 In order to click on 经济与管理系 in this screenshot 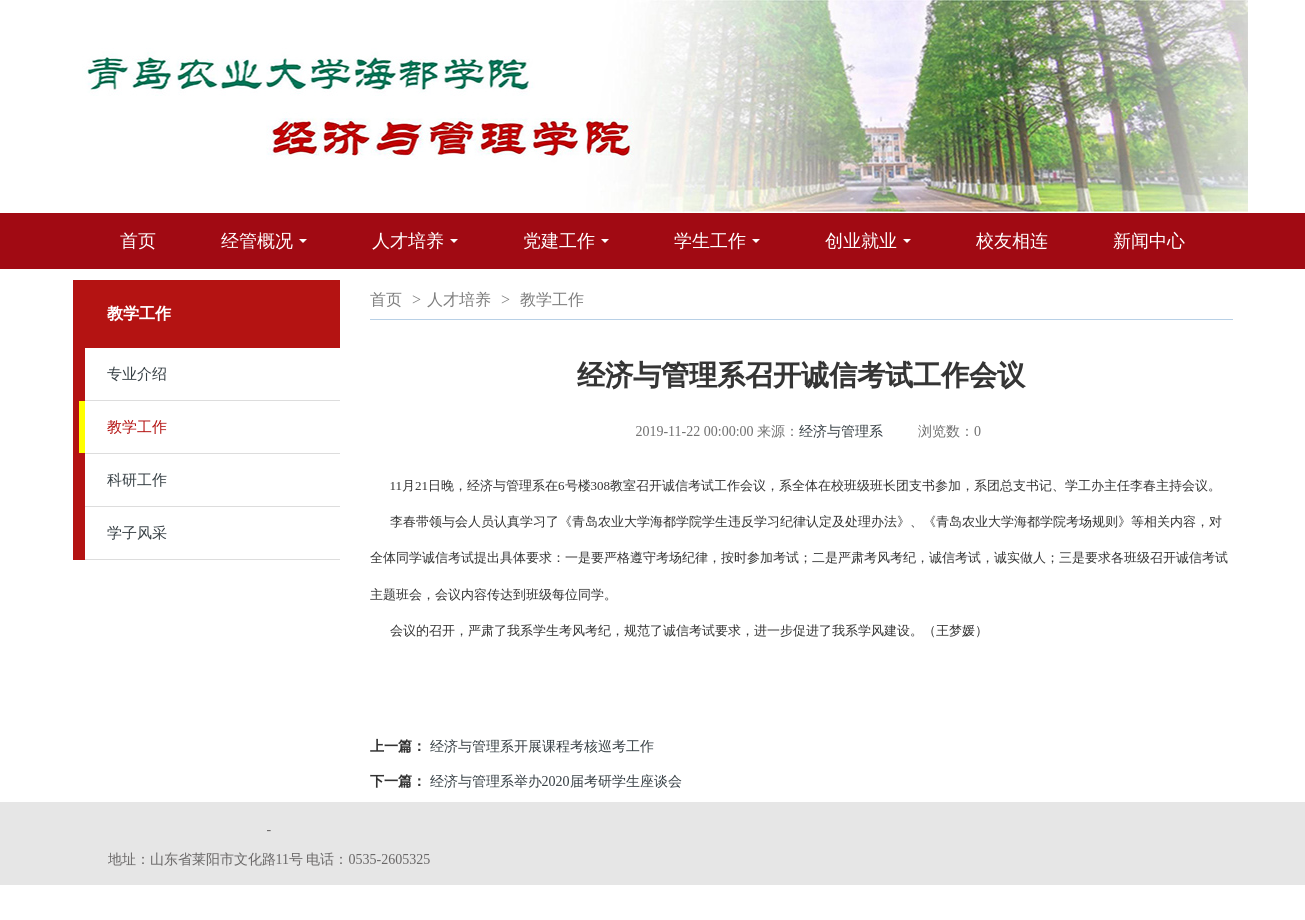, I will do `click(841, 431)`.